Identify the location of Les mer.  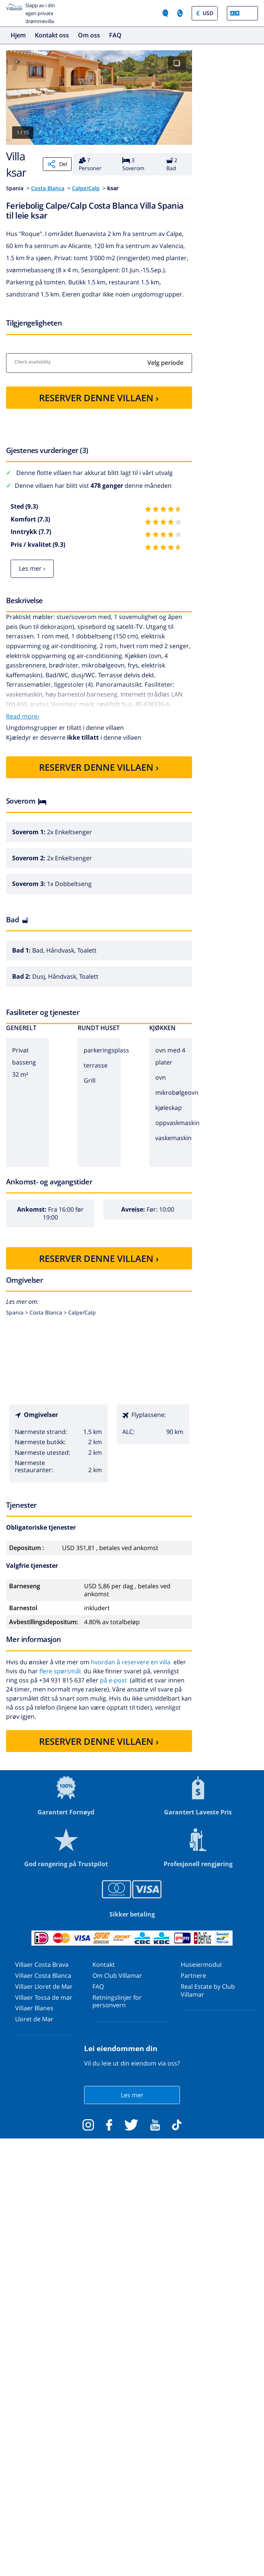
(132, 2095).